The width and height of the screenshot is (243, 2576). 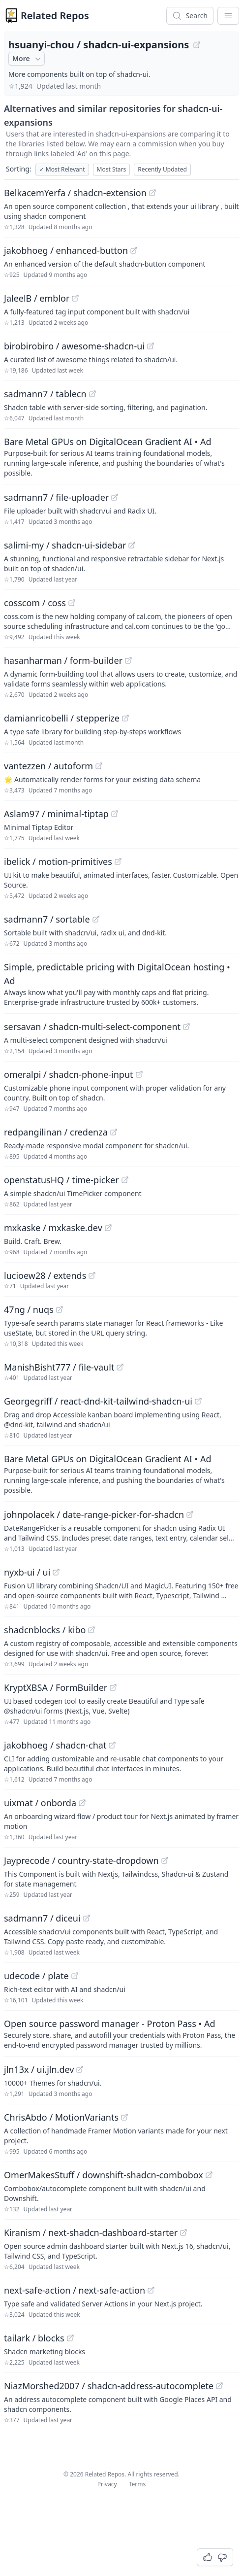 I want to click on sadmann7 / file-uploader, so click(x=56, y=497).